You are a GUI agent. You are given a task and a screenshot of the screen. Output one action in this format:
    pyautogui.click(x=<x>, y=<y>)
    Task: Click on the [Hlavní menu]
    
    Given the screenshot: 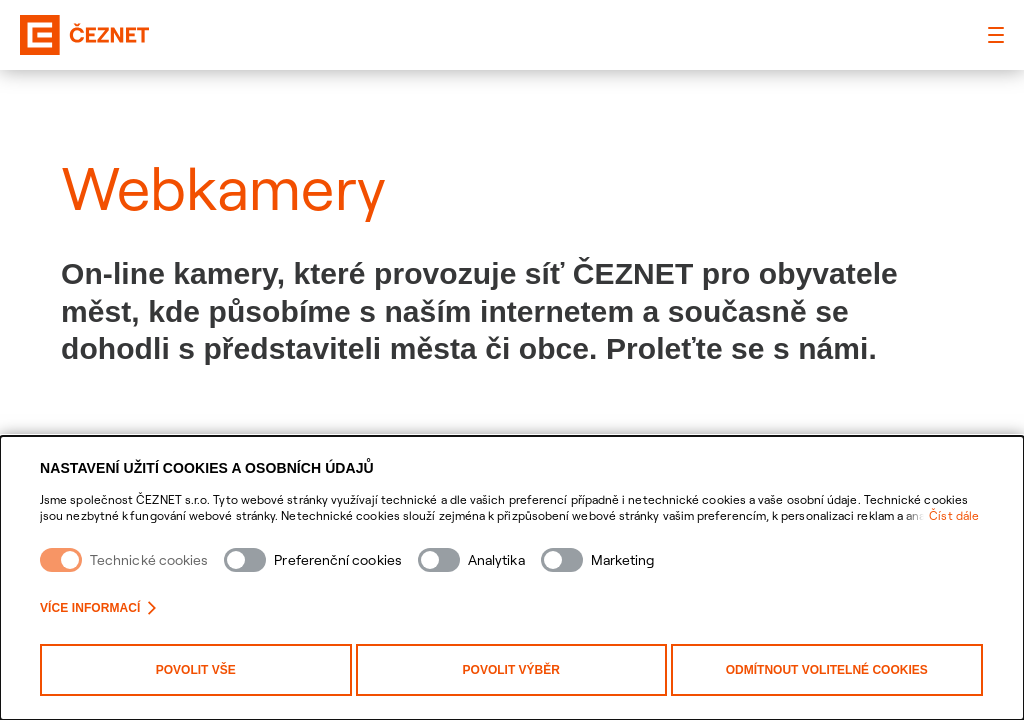 What is the action you would take?
    pyautogui.click(x=996, y=35)
    